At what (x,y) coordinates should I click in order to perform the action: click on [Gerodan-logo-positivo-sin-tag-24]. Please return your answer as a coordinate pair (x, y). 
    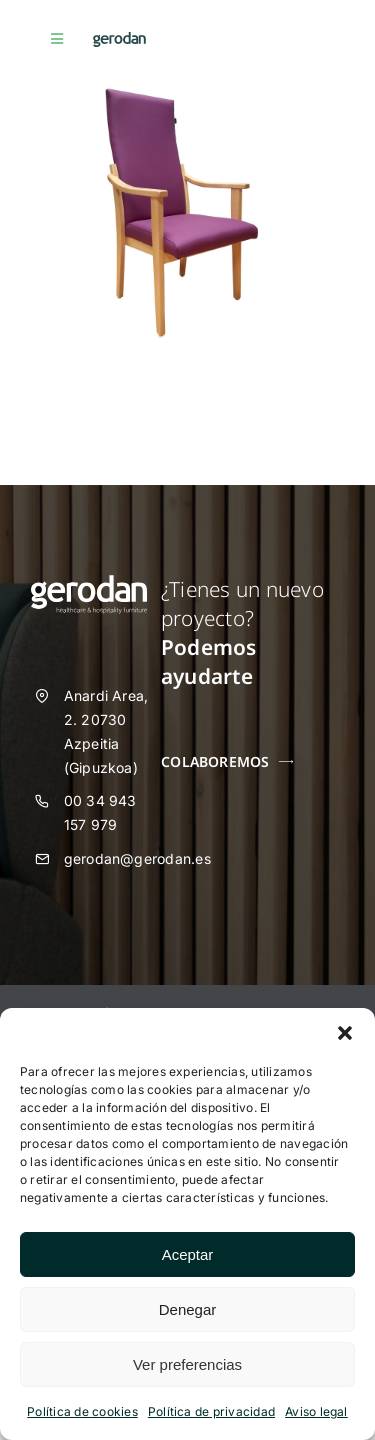
    Looking at the image, I should click on (119, 40).